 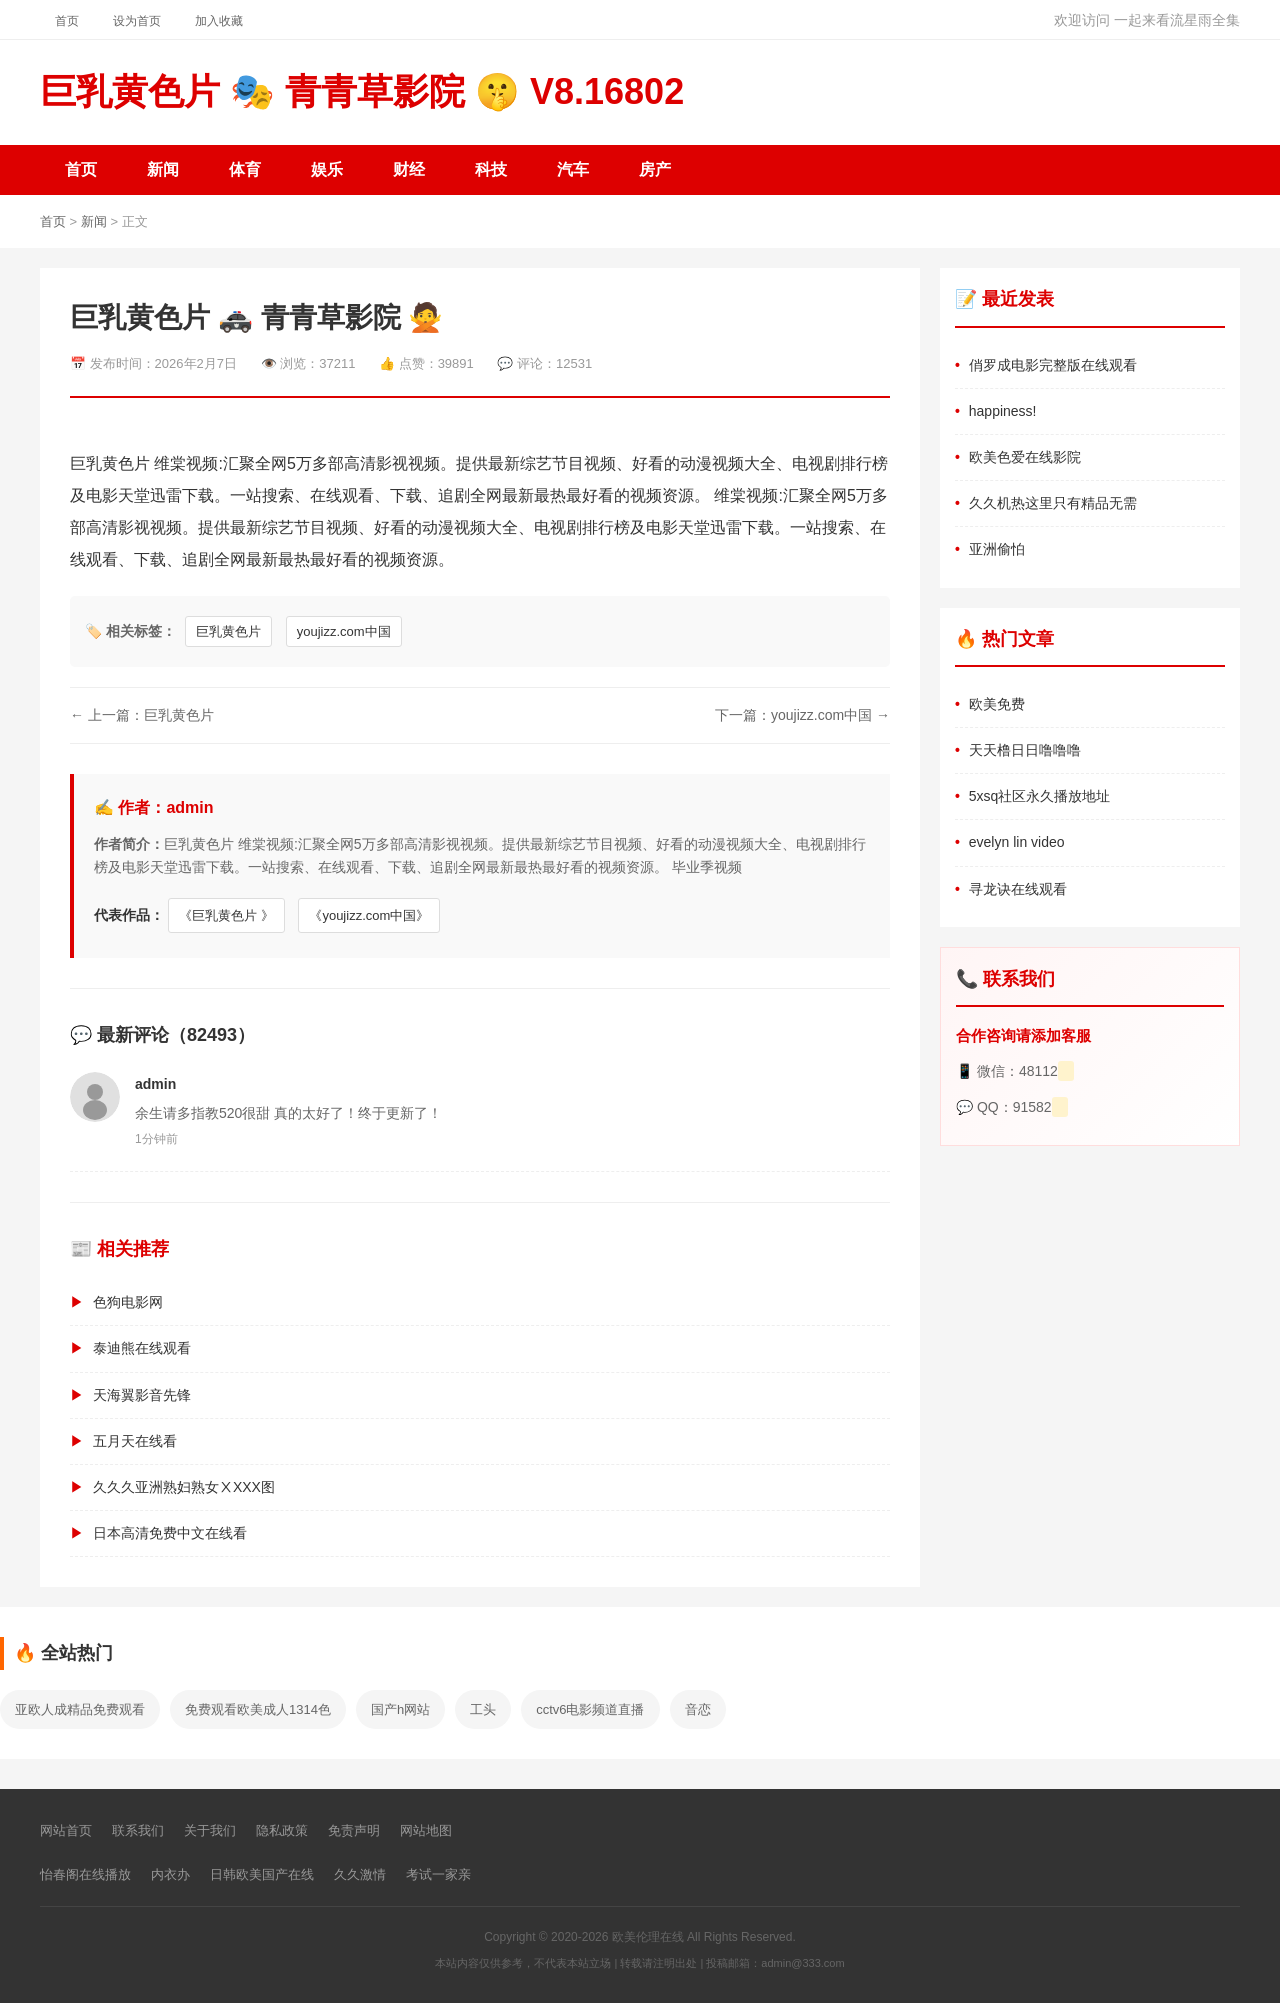 What do you see at coordinates (1025, 750) in the screenshot?
I see `天天橹日日噜噜噜` at bounding box center [1025, 750].